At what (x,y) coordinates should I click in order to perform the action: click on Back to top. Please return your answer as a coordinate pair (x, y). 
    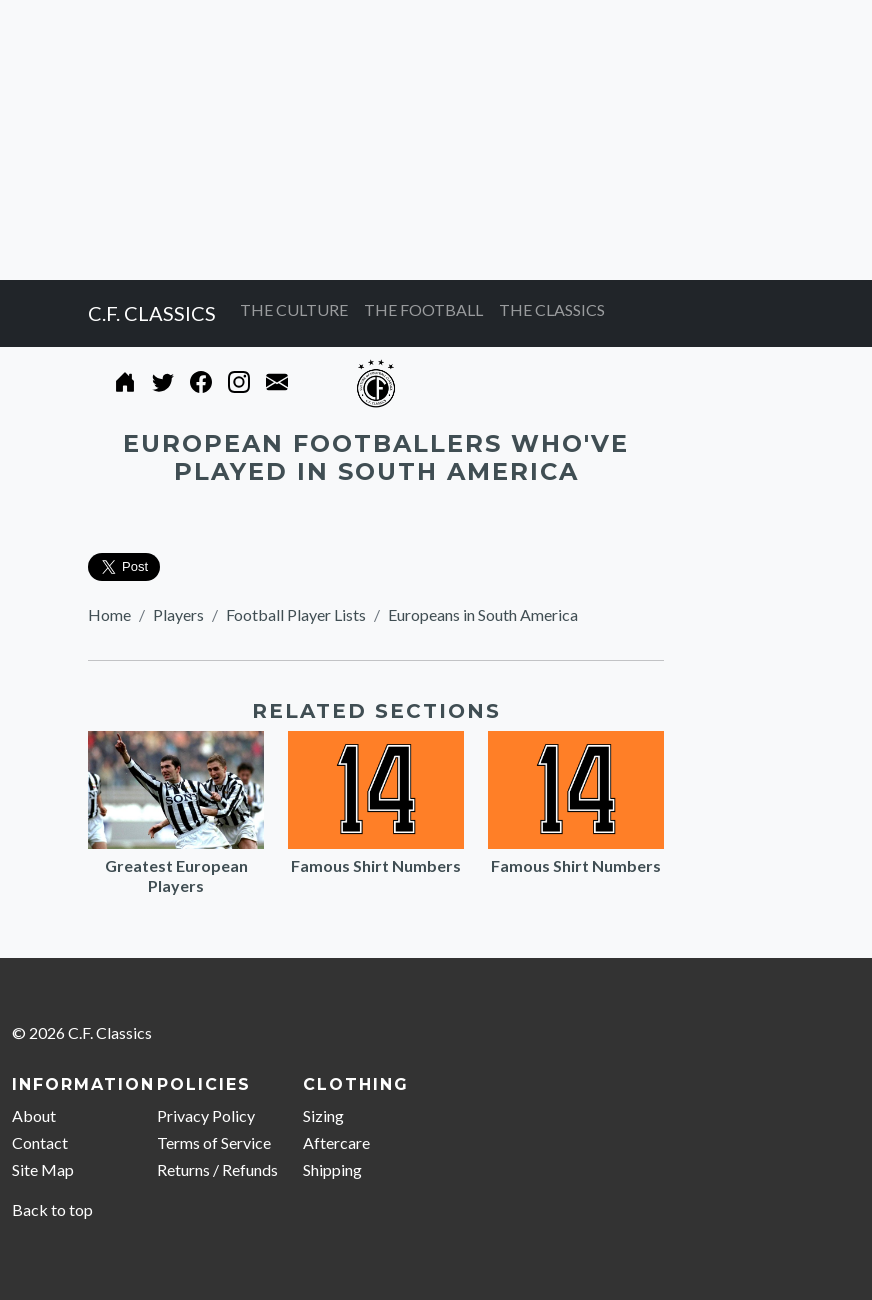
    Looking at the image, I should click on (52, 1209).